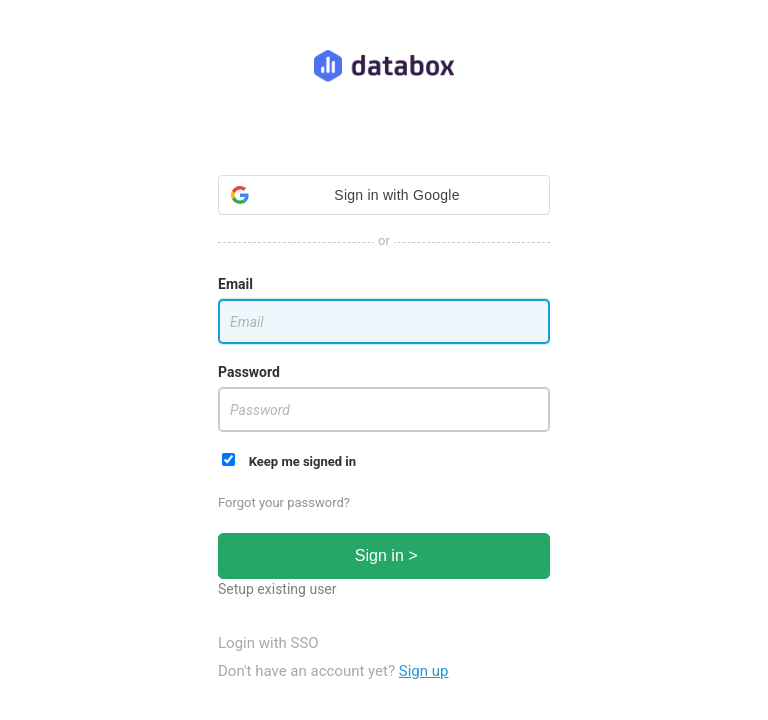 The width and height of the screenshot is (768, 720). Describe the element at coordinates (383, 555) in the screenshot. I see `Sign in >` at that location.